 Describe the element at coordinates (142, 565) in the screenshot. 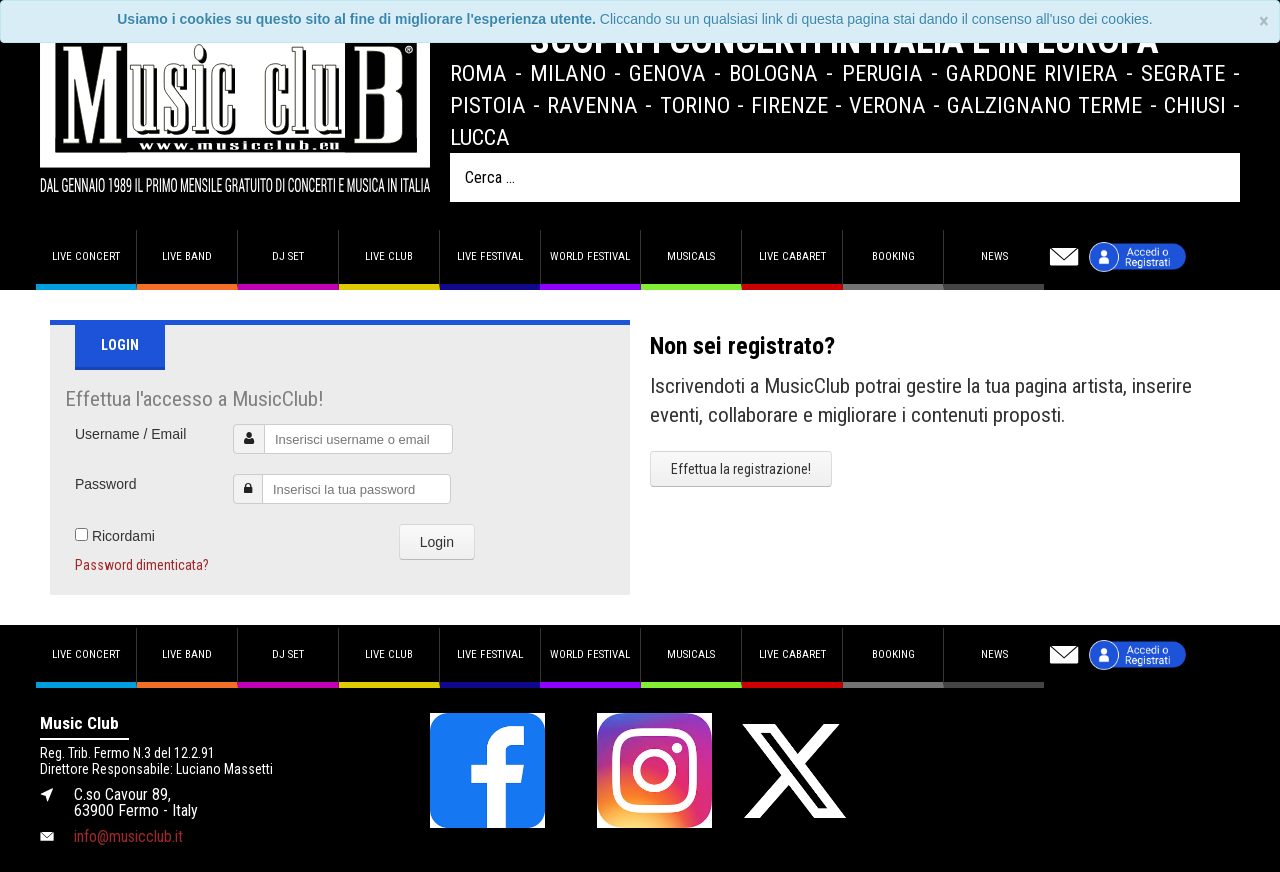

I see `Password dimenticata?` at that location.